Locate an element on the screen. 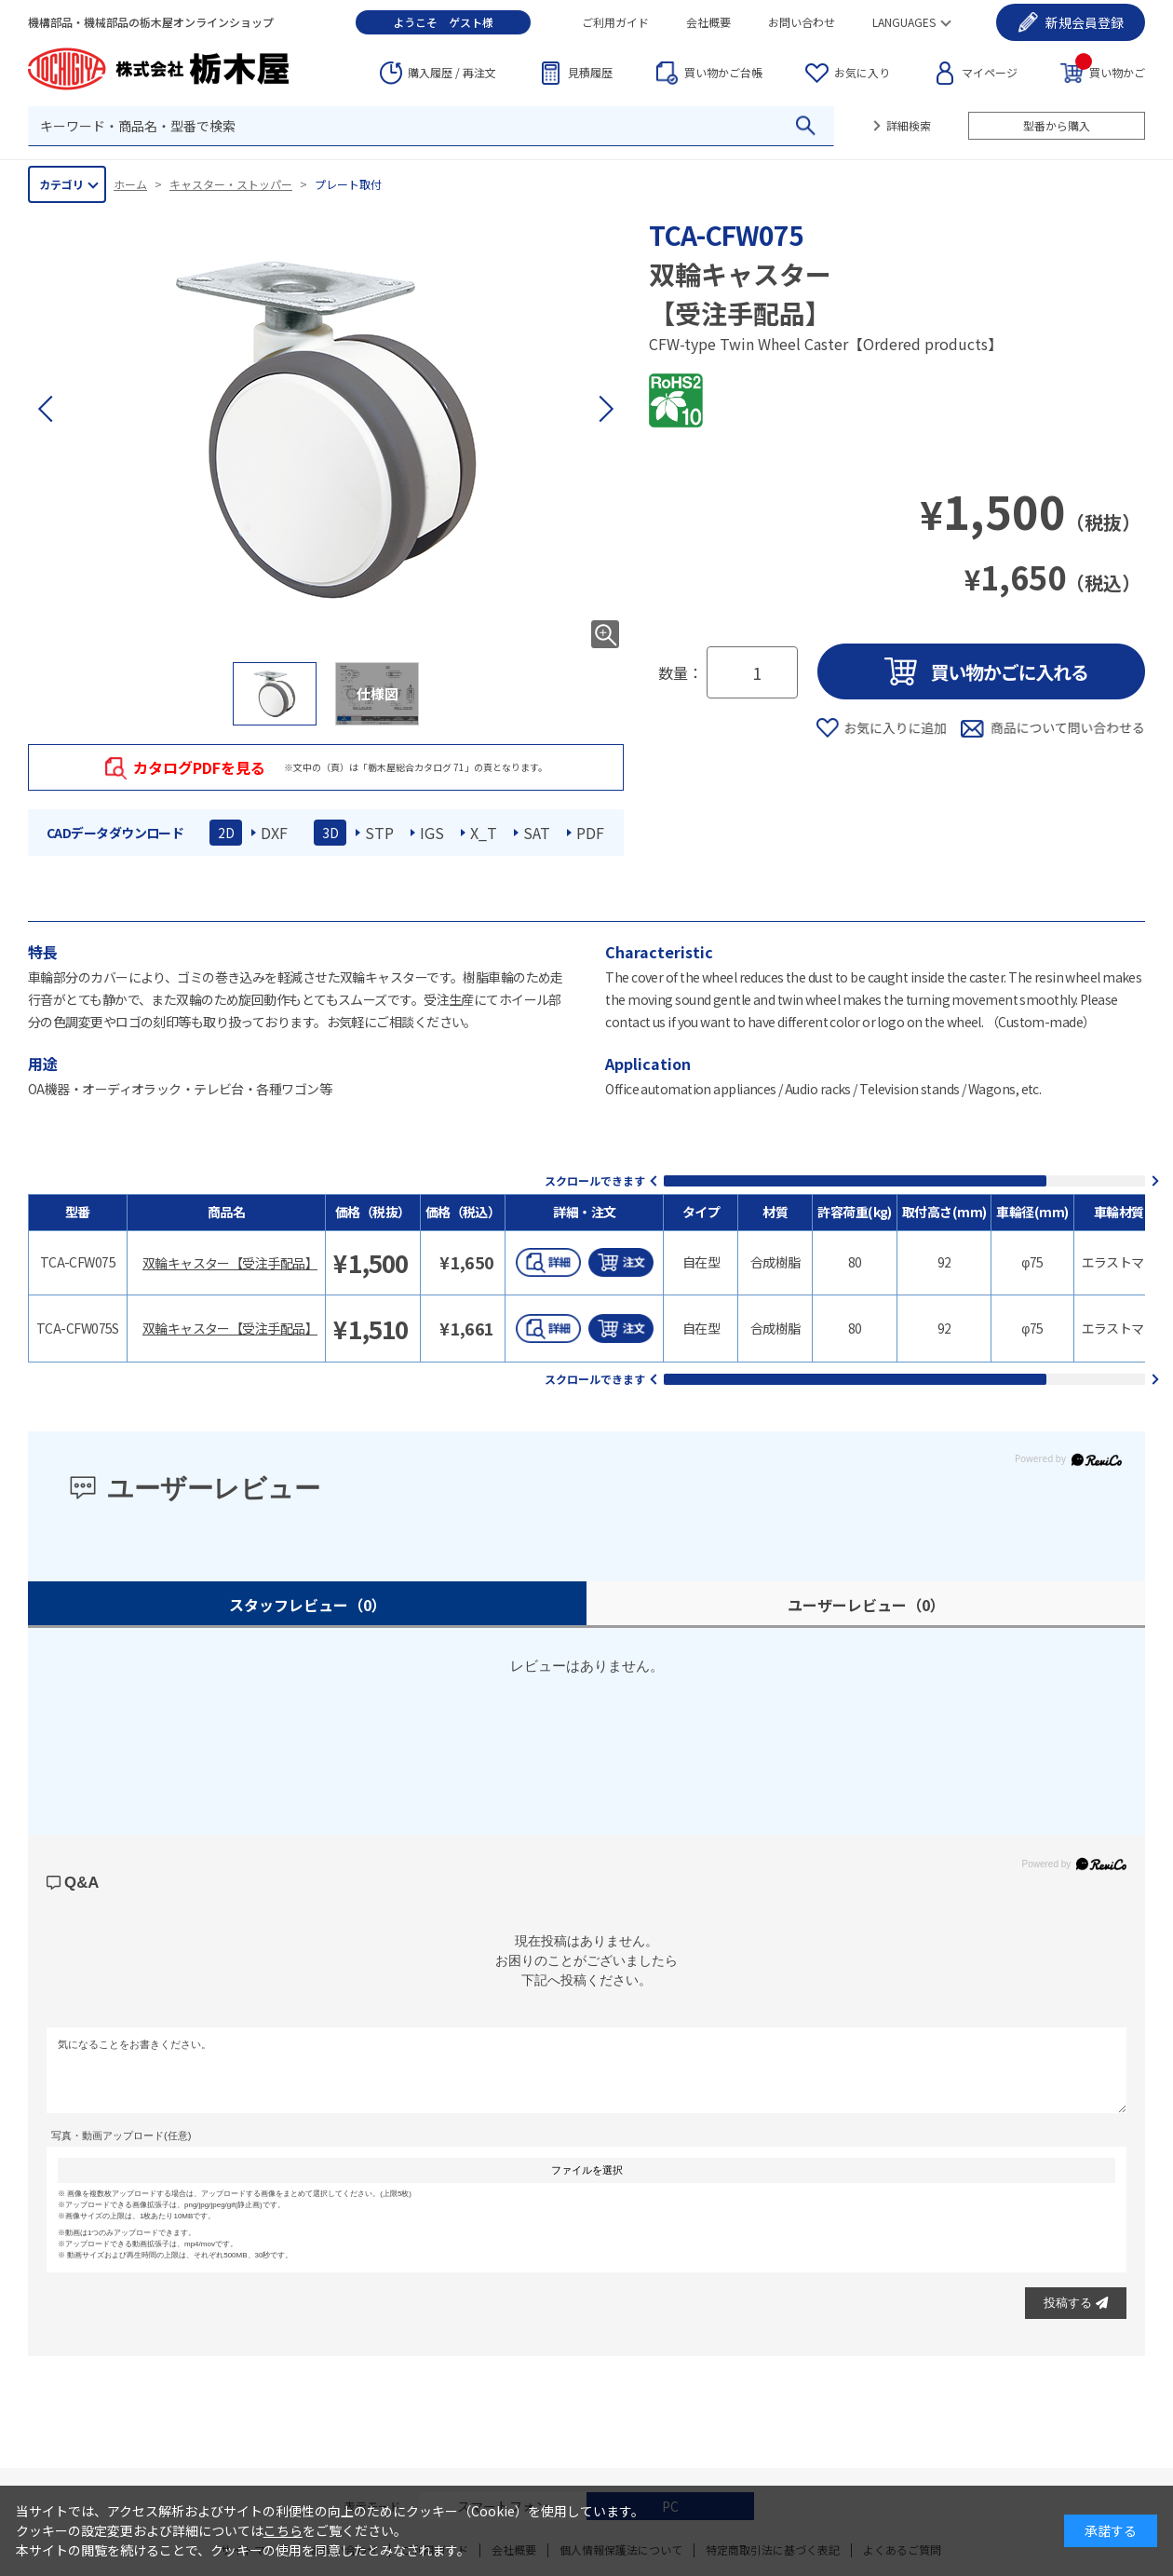 Image resolution: width=1173 pixels, height=2576 pixels. ホーム is located at coordinates (130, 184).